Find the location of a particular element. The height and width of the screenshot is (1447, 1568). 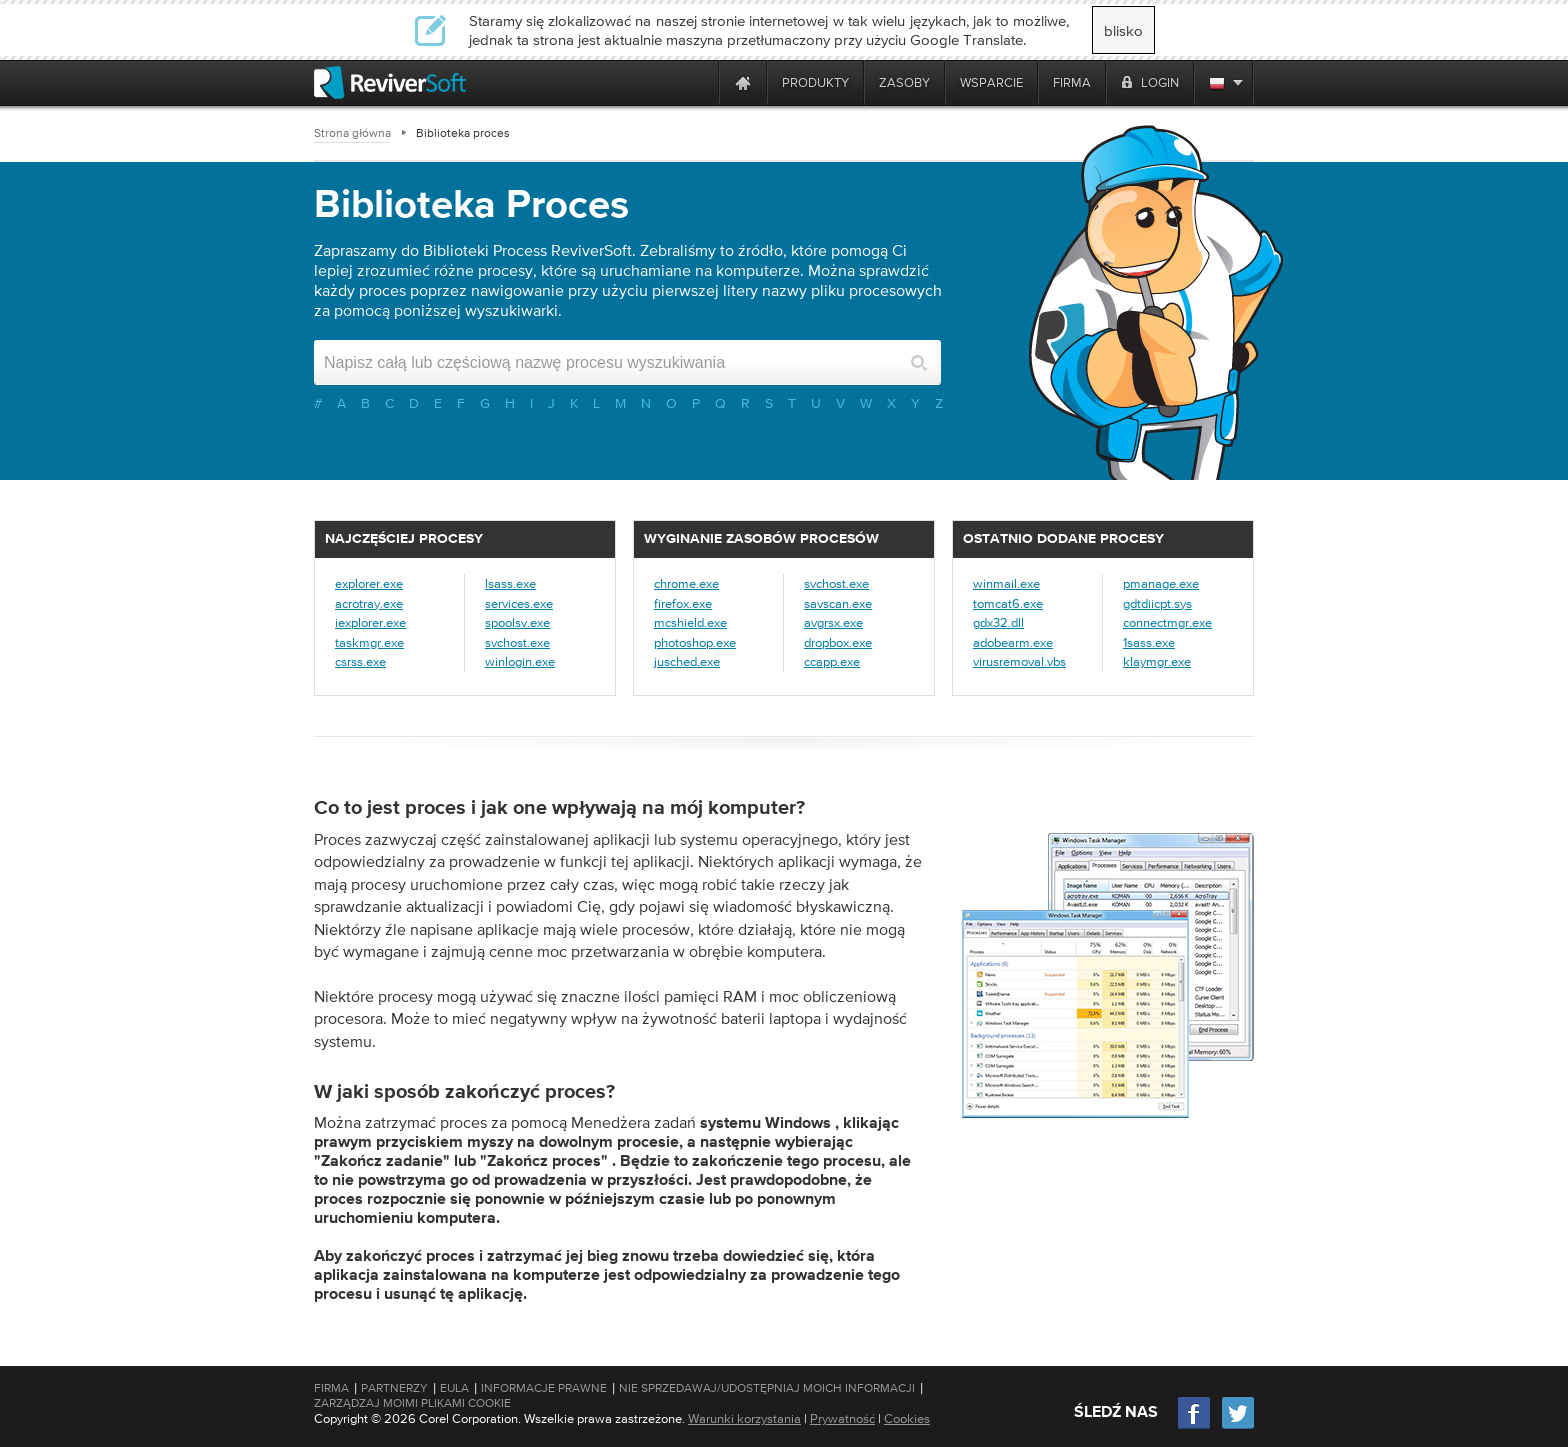

EULA is located at coordinates (454, 1388).